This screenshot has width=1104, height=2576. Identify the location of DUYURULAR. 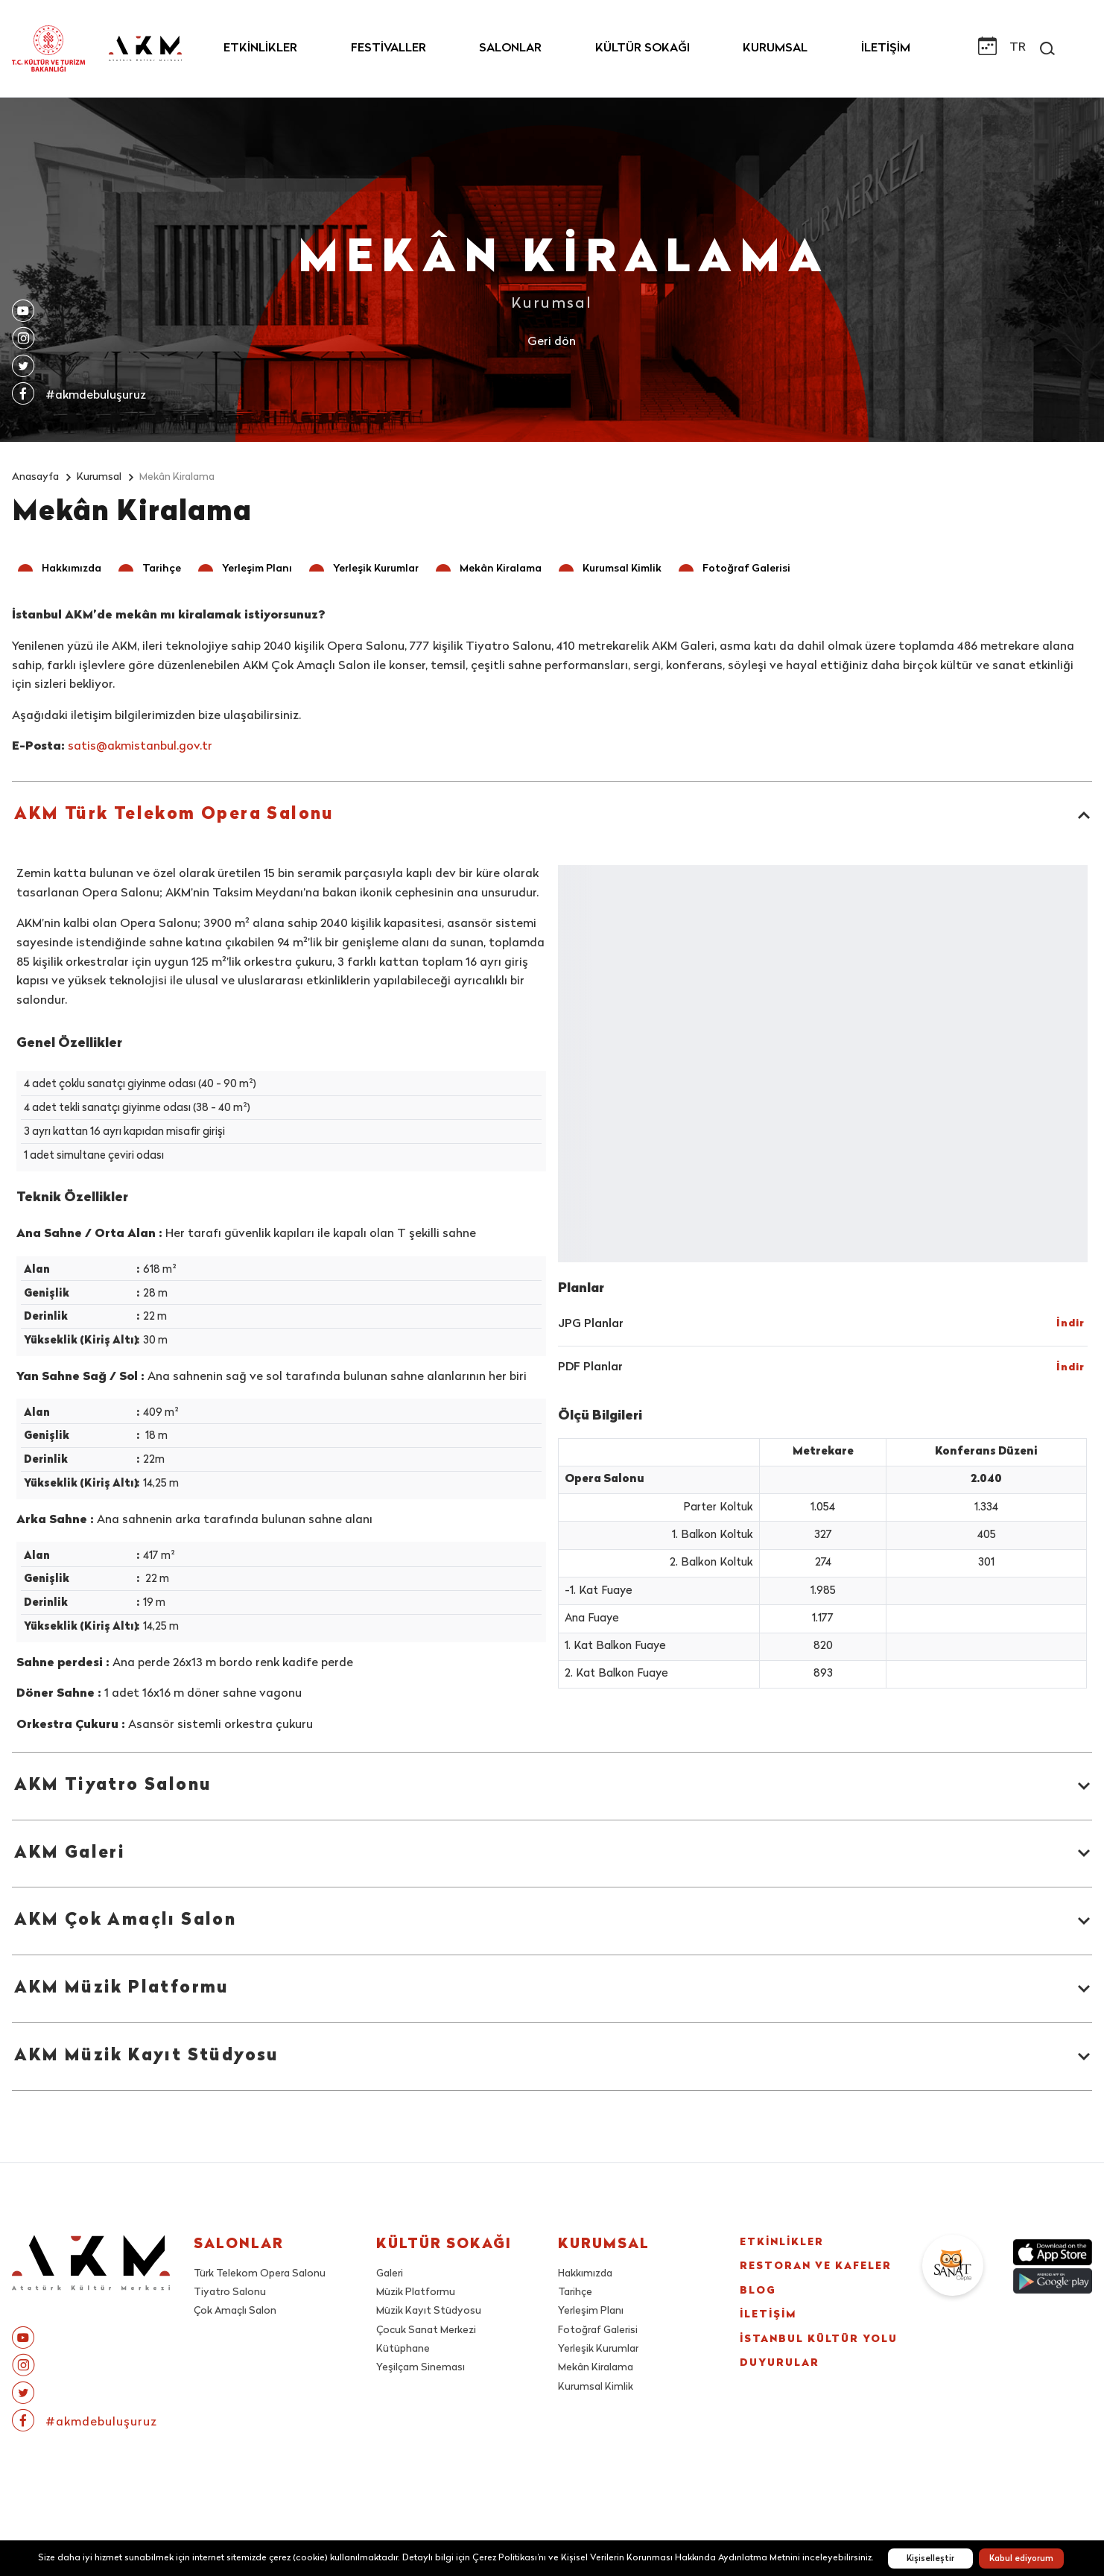
(790, 2429).